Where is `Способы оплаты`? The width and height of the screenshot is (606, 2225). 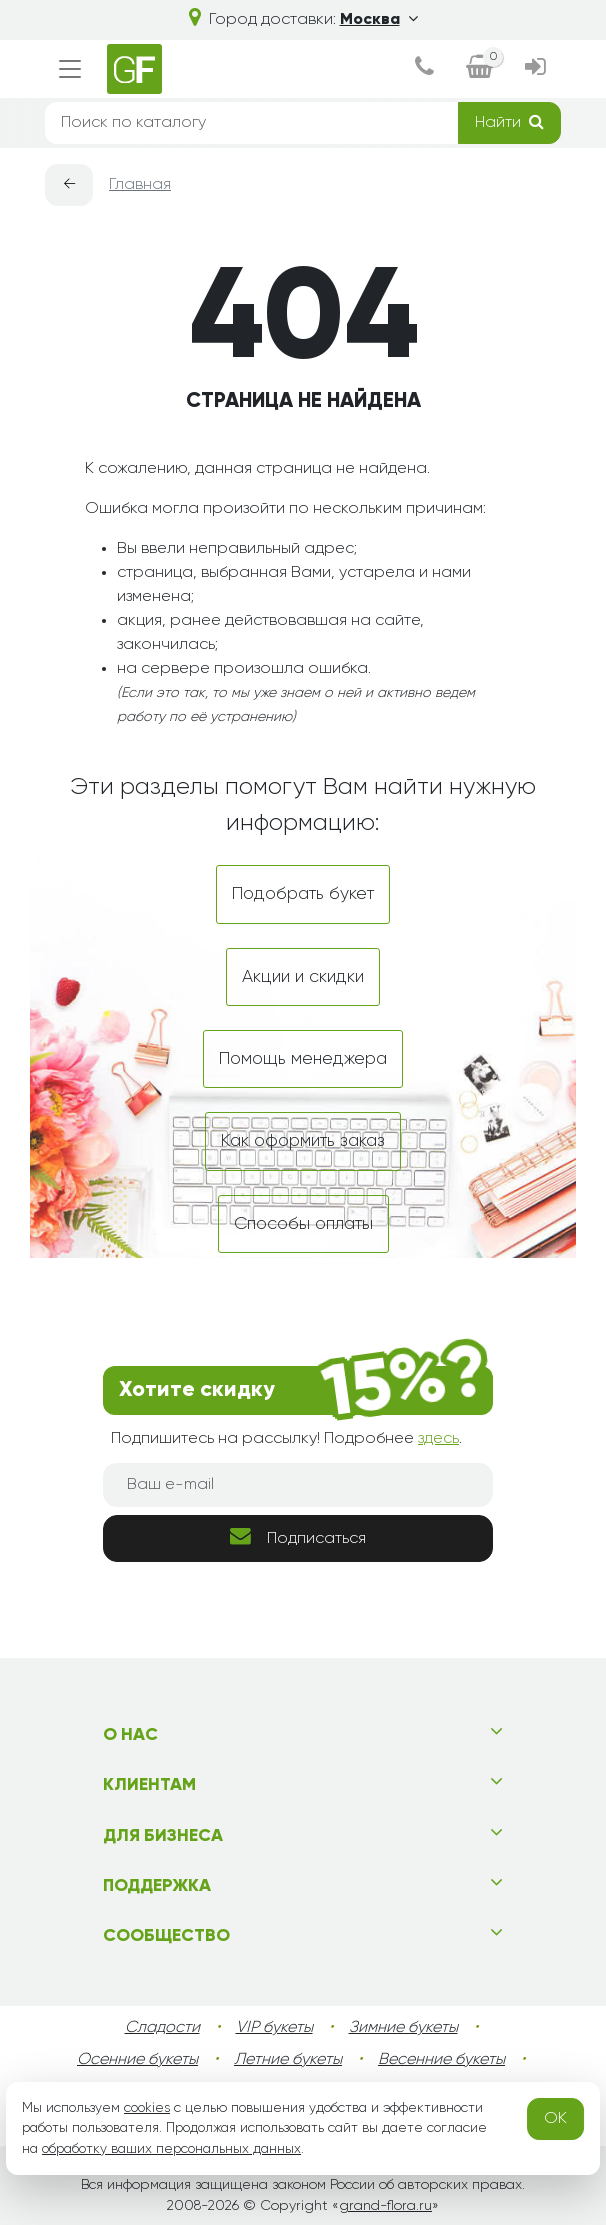
Способы оплаты is located at coordinates (303, 1224).